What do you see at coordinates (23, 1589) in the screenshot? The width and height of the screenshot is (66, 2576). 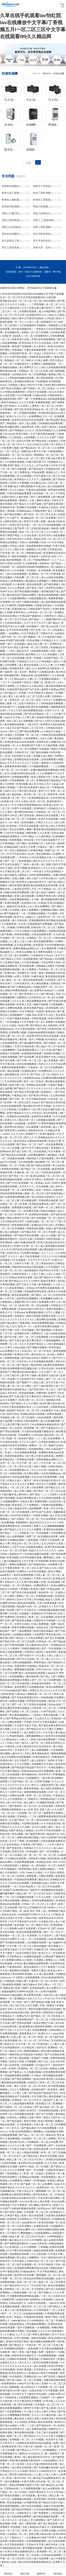 I see `丁香视频` at bounding box center [23, 1589].